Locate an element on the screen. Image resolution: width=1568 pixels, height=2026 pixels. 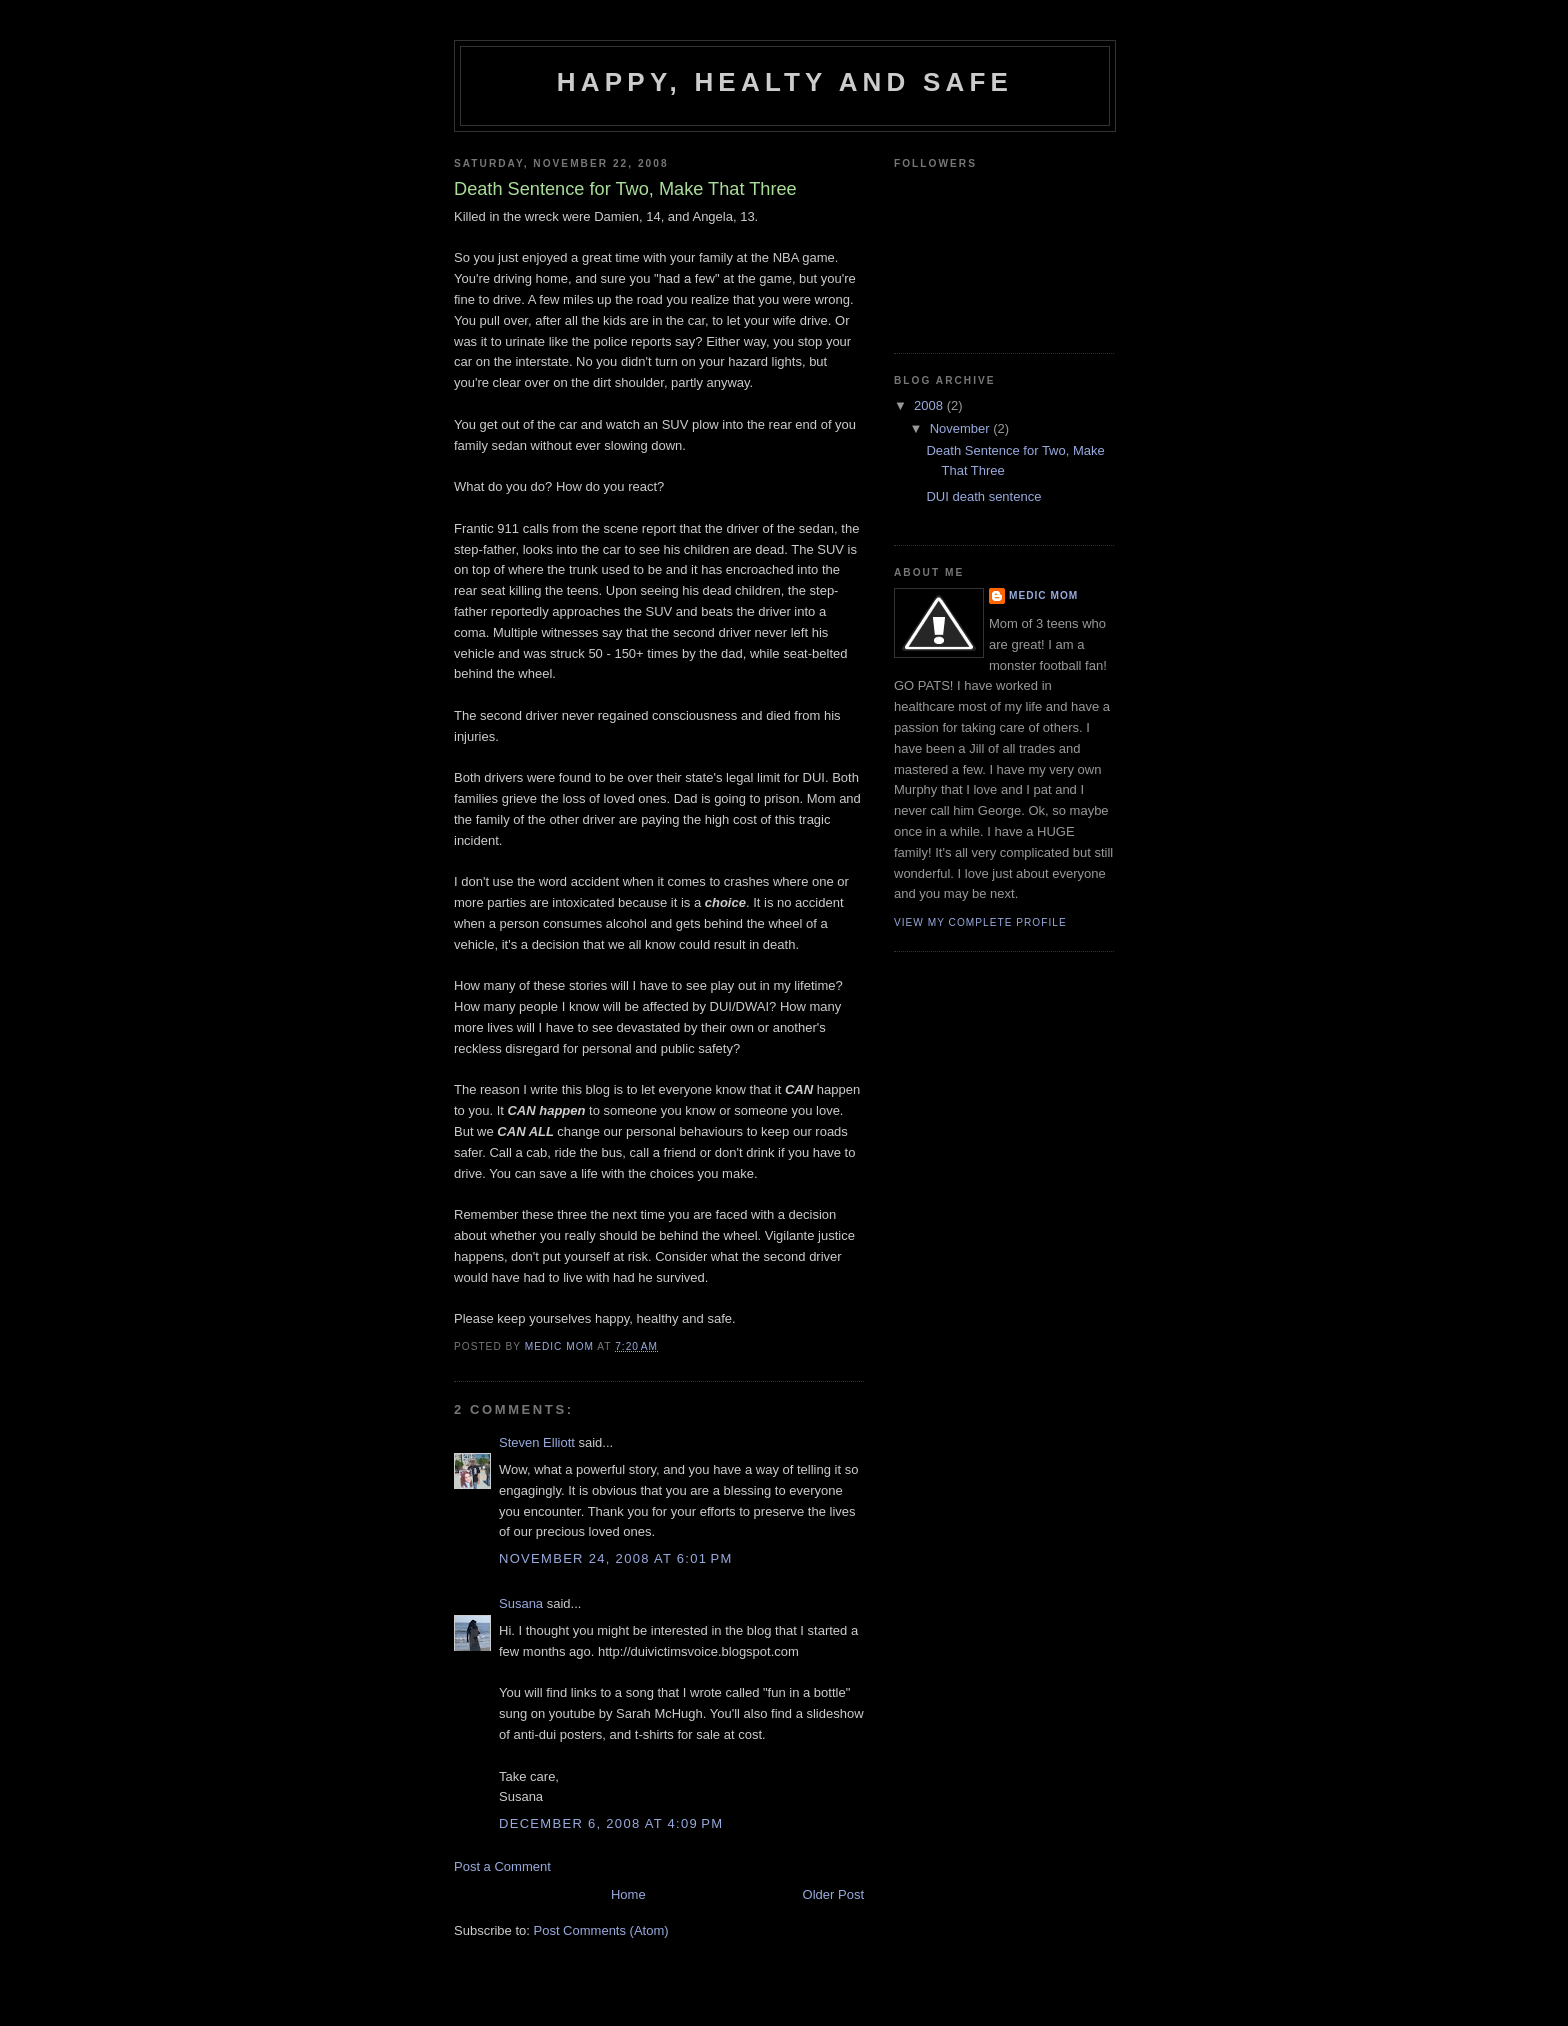
View my complete profile is located at coordinates (980, 922).